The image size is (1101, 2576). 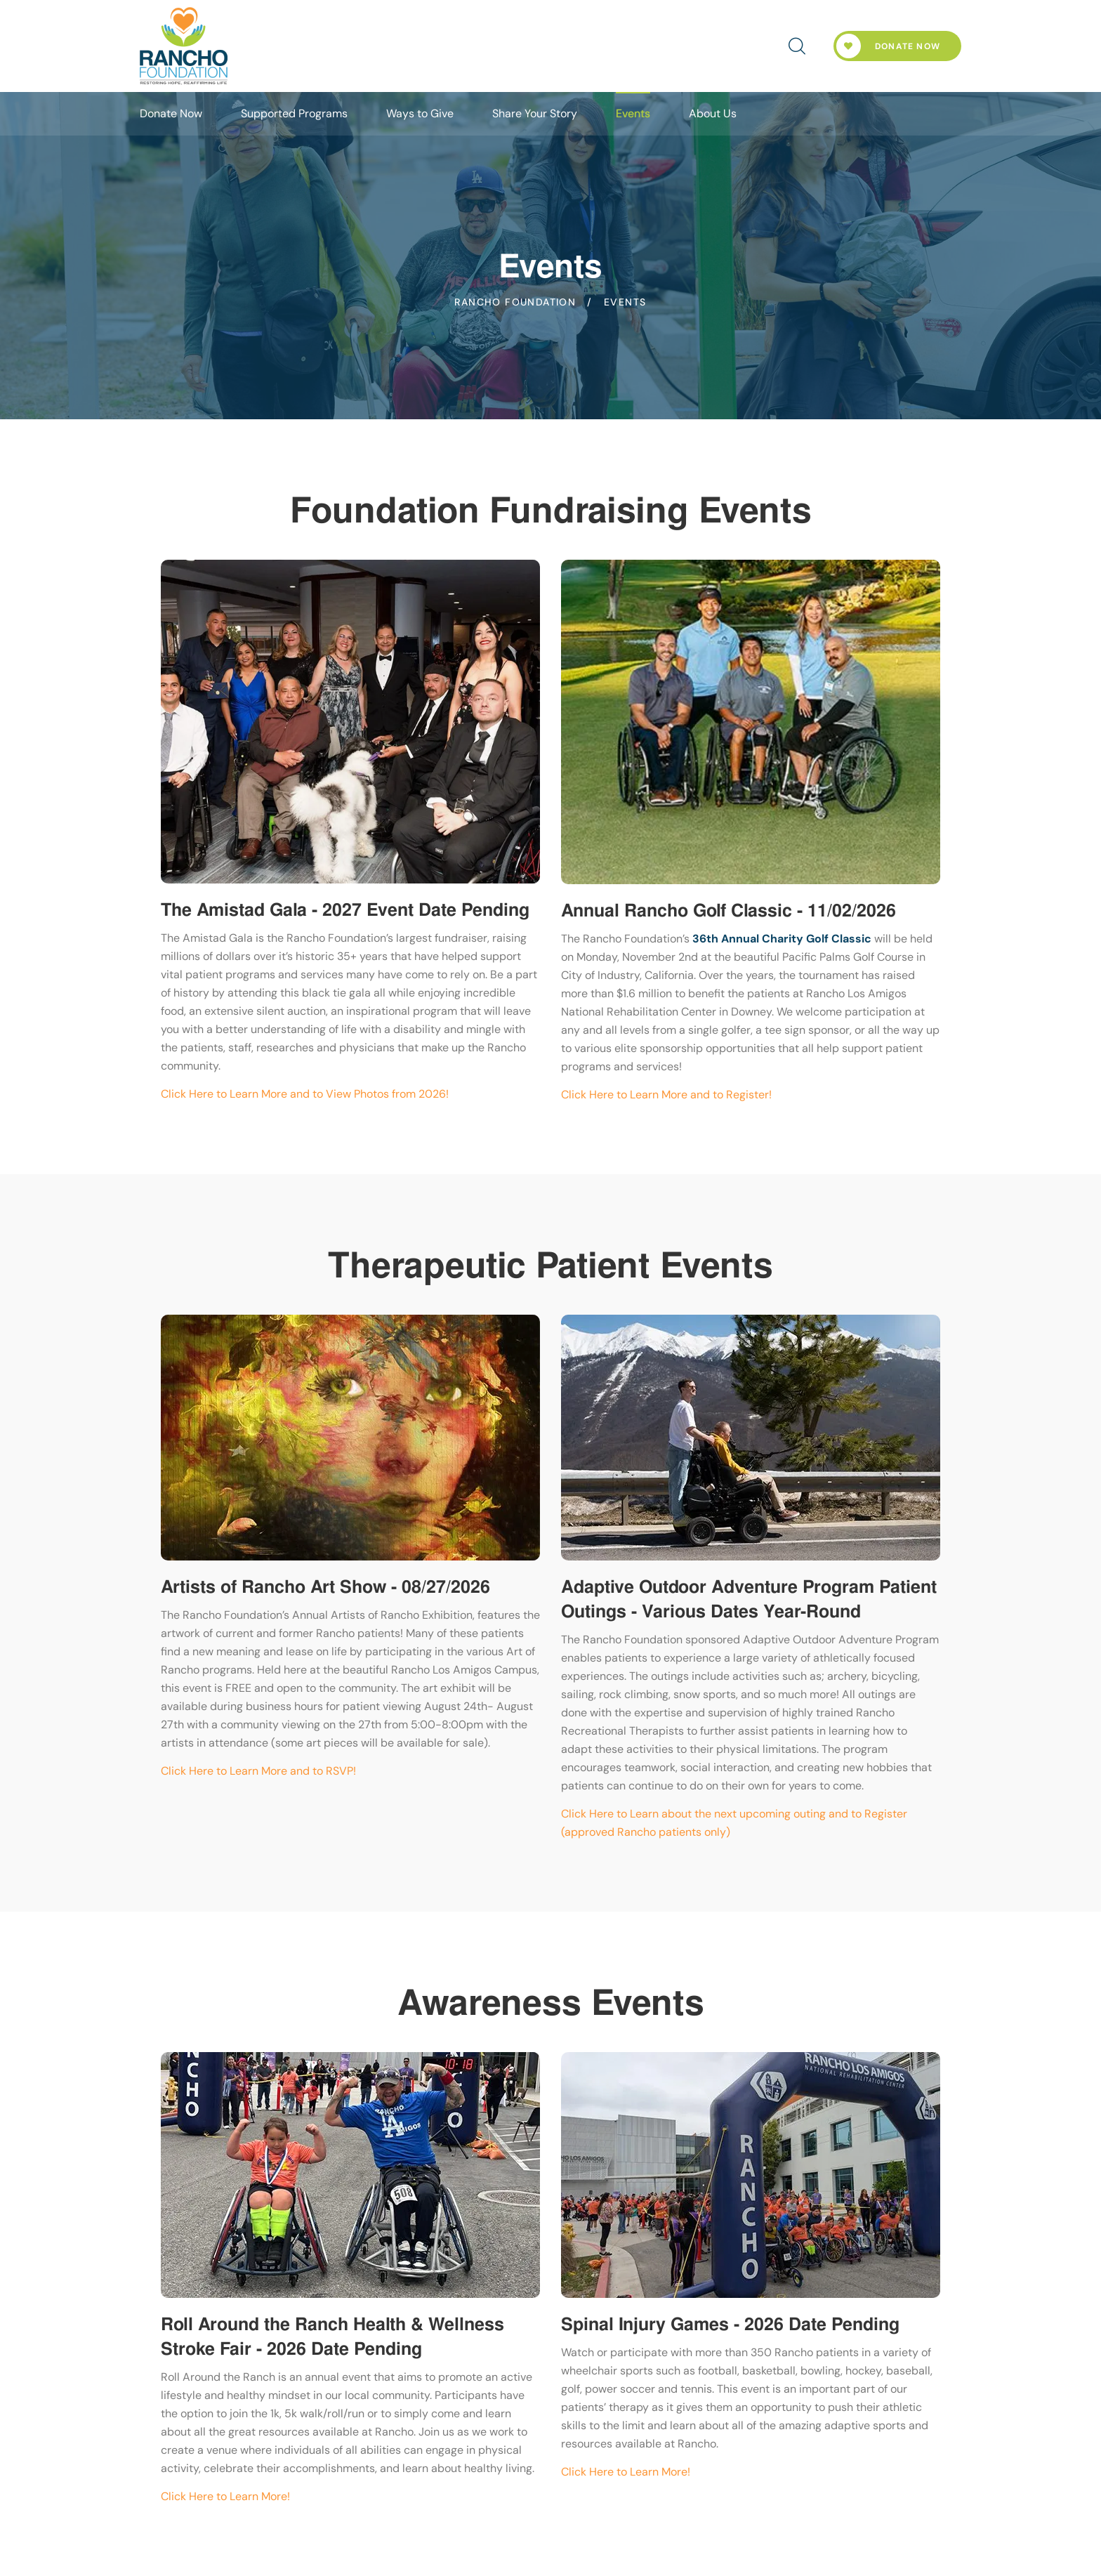 What do you see at coordinates (515, 302) in the screenshot?
I see `Rancho Foundation` at bounding box center [515, 302].